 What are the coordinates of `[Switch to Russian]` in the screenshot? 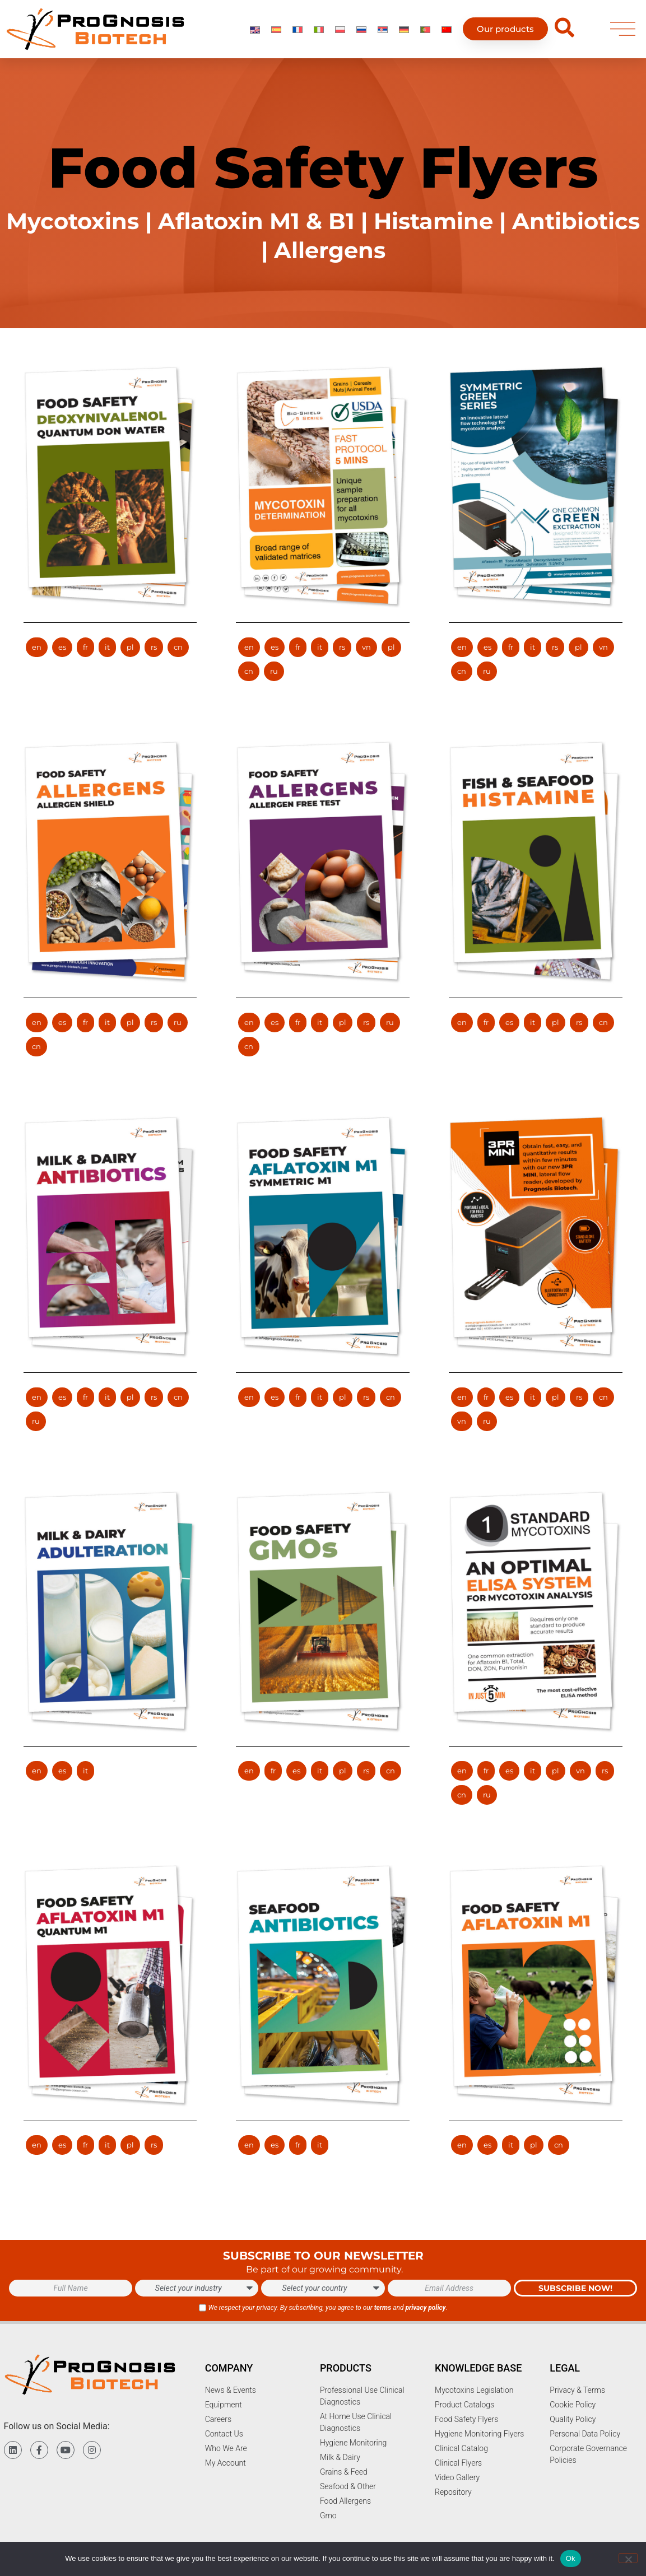 It's located at (361, 29).